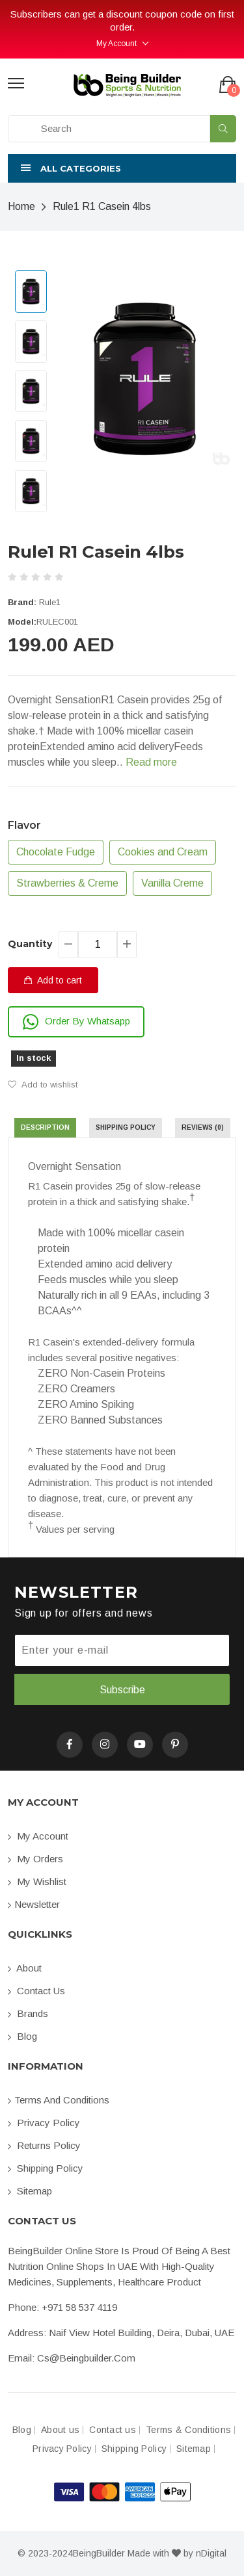 This screenshot has height=2576, width=244. What do you see at coordinates (38, 1835) in the screenshot?
I see `My account` at bounding box center [38, 1835].